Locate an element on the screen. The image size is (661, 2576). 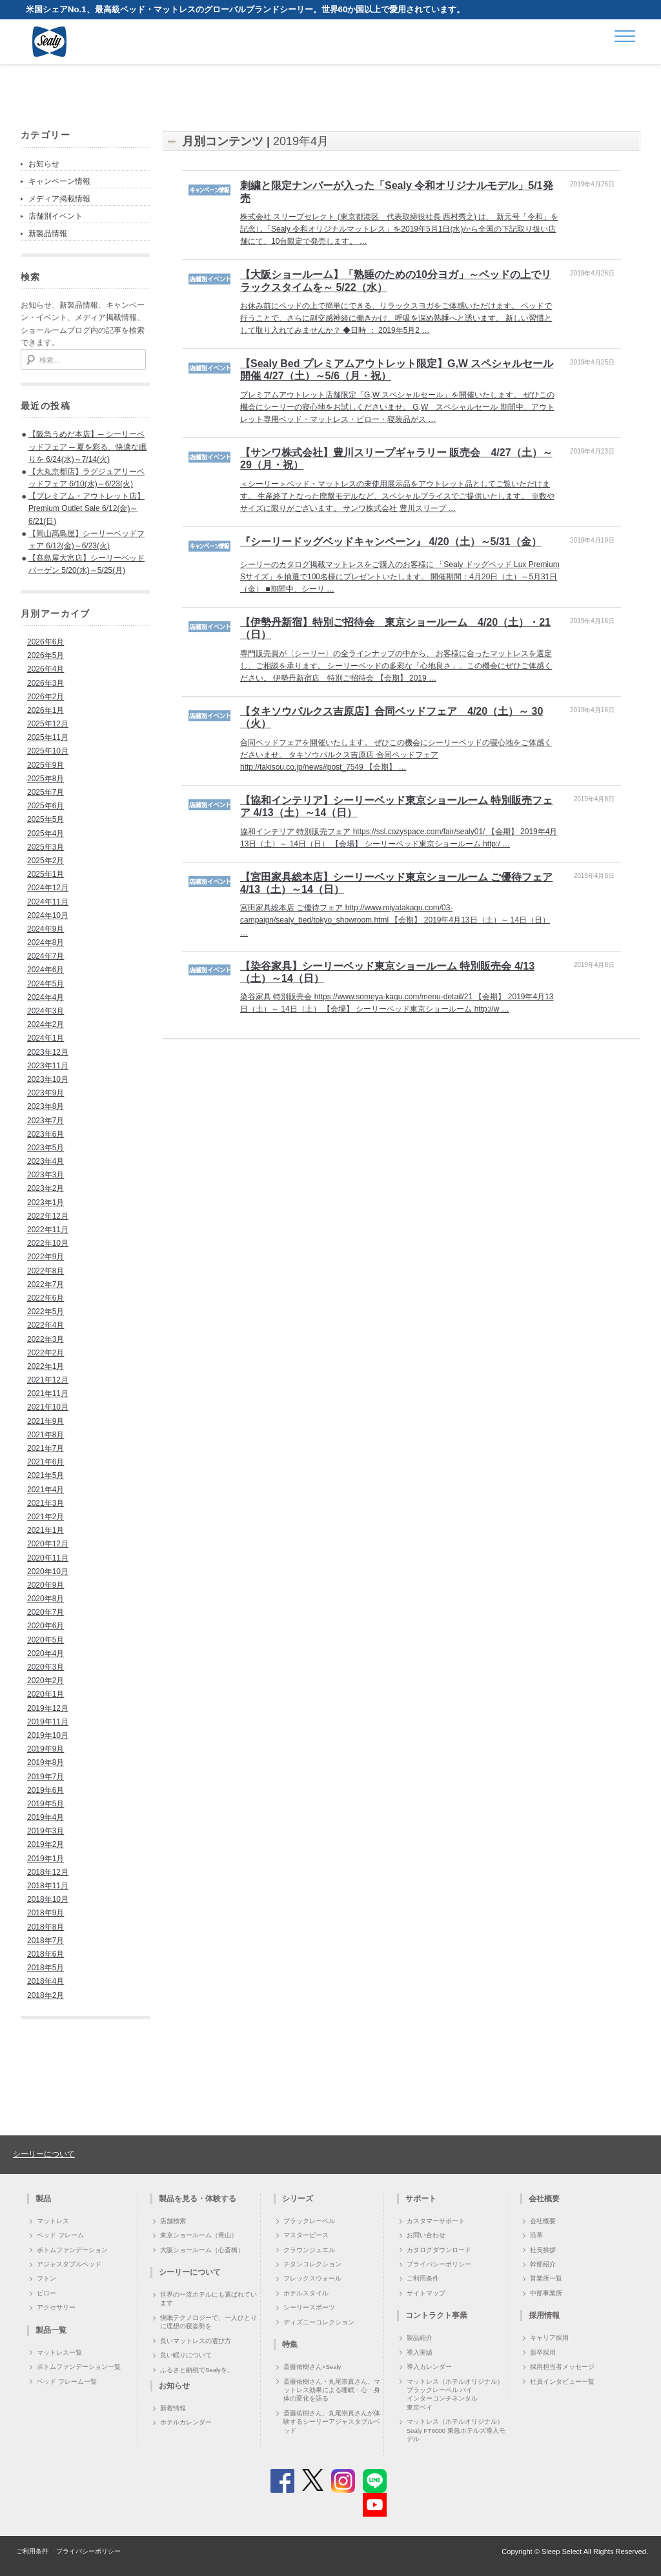
2019年12月 is located at coordinates (47, 1708).